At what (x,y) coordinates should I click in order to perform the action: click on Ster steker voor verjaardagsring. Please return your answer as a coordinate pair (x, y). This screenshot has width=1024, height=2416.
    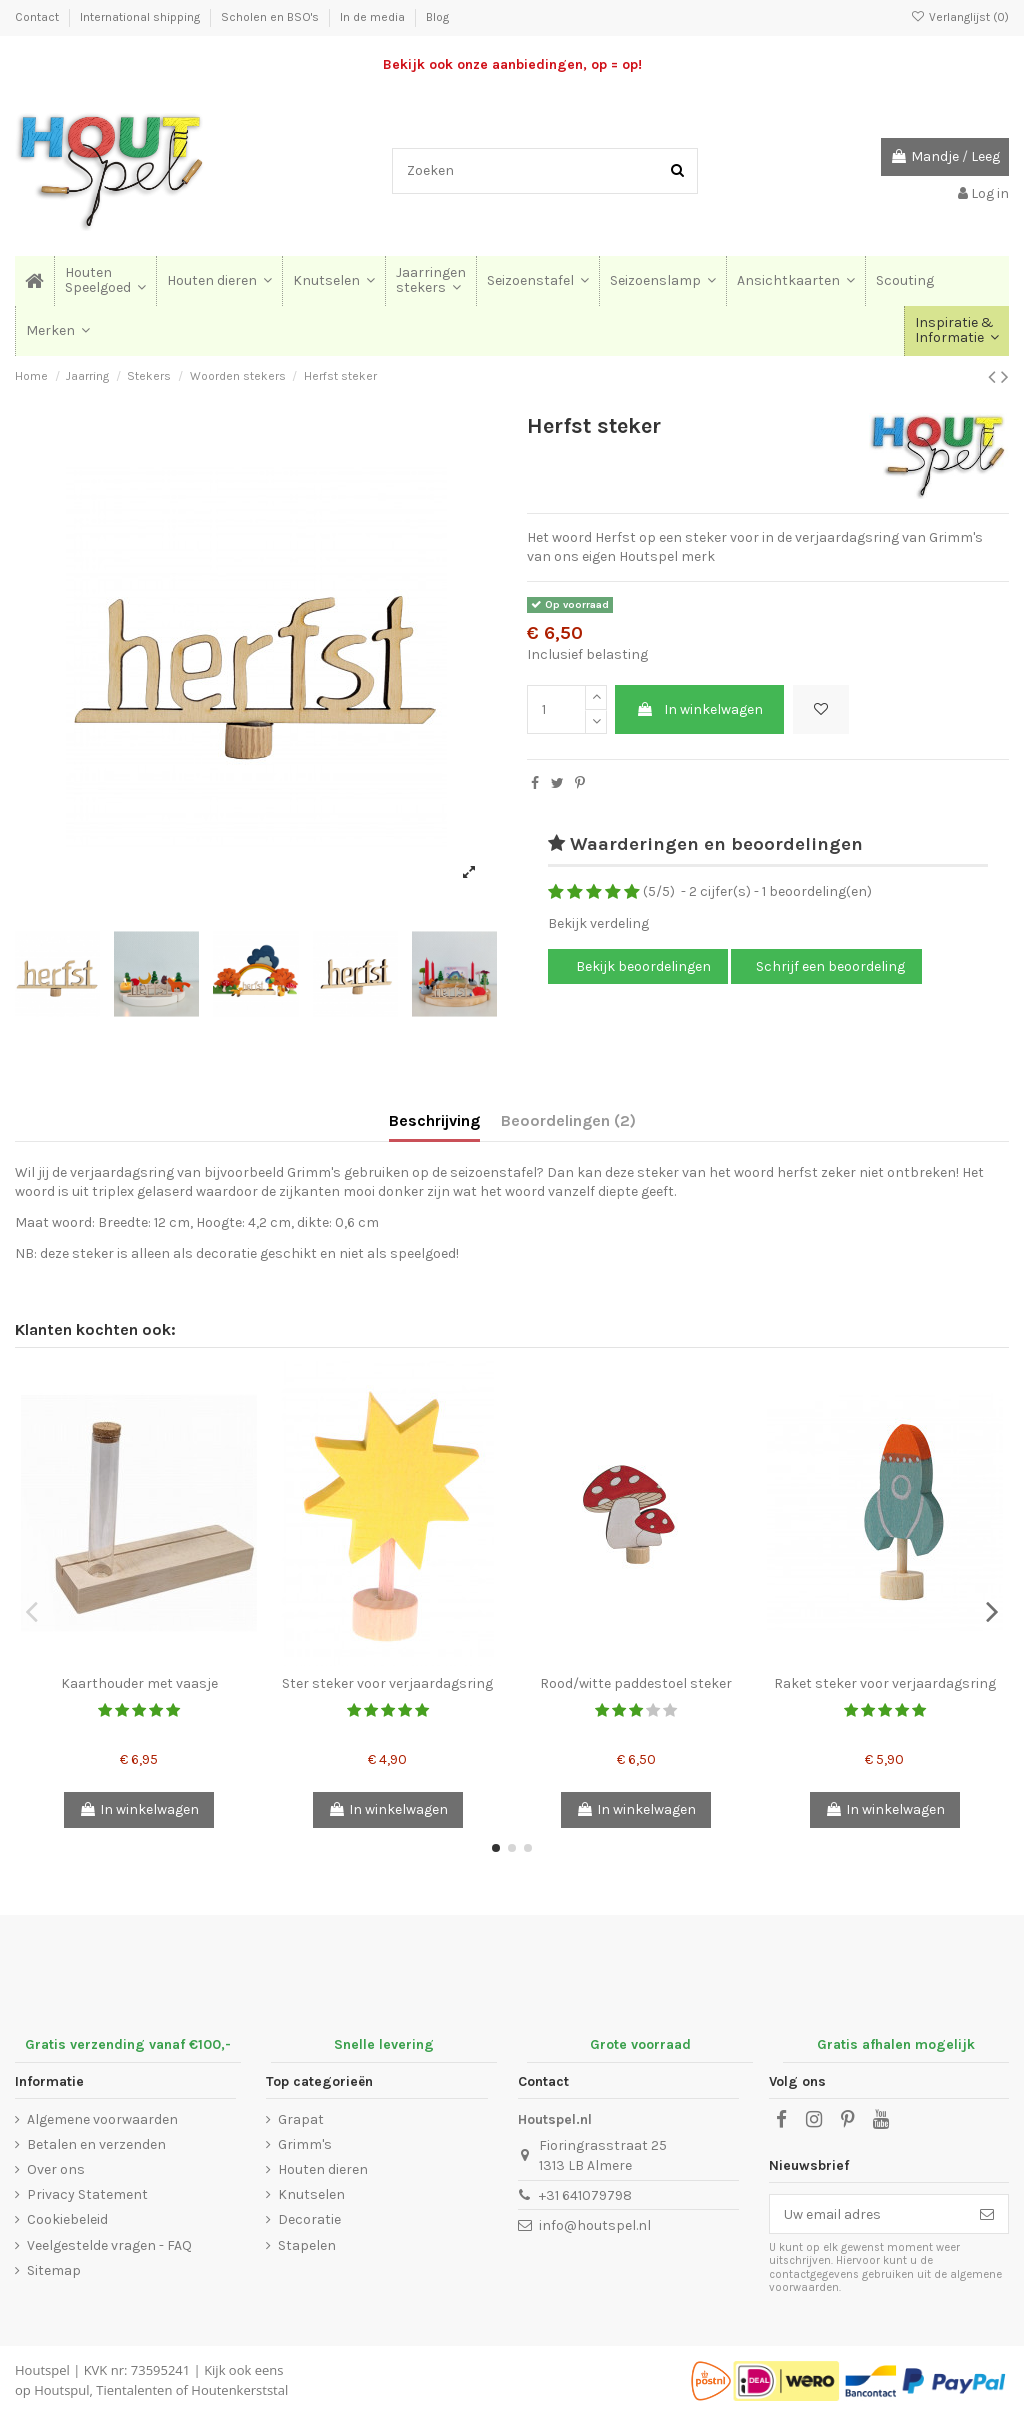
    Looking at the image, I should click on (387, 1683).